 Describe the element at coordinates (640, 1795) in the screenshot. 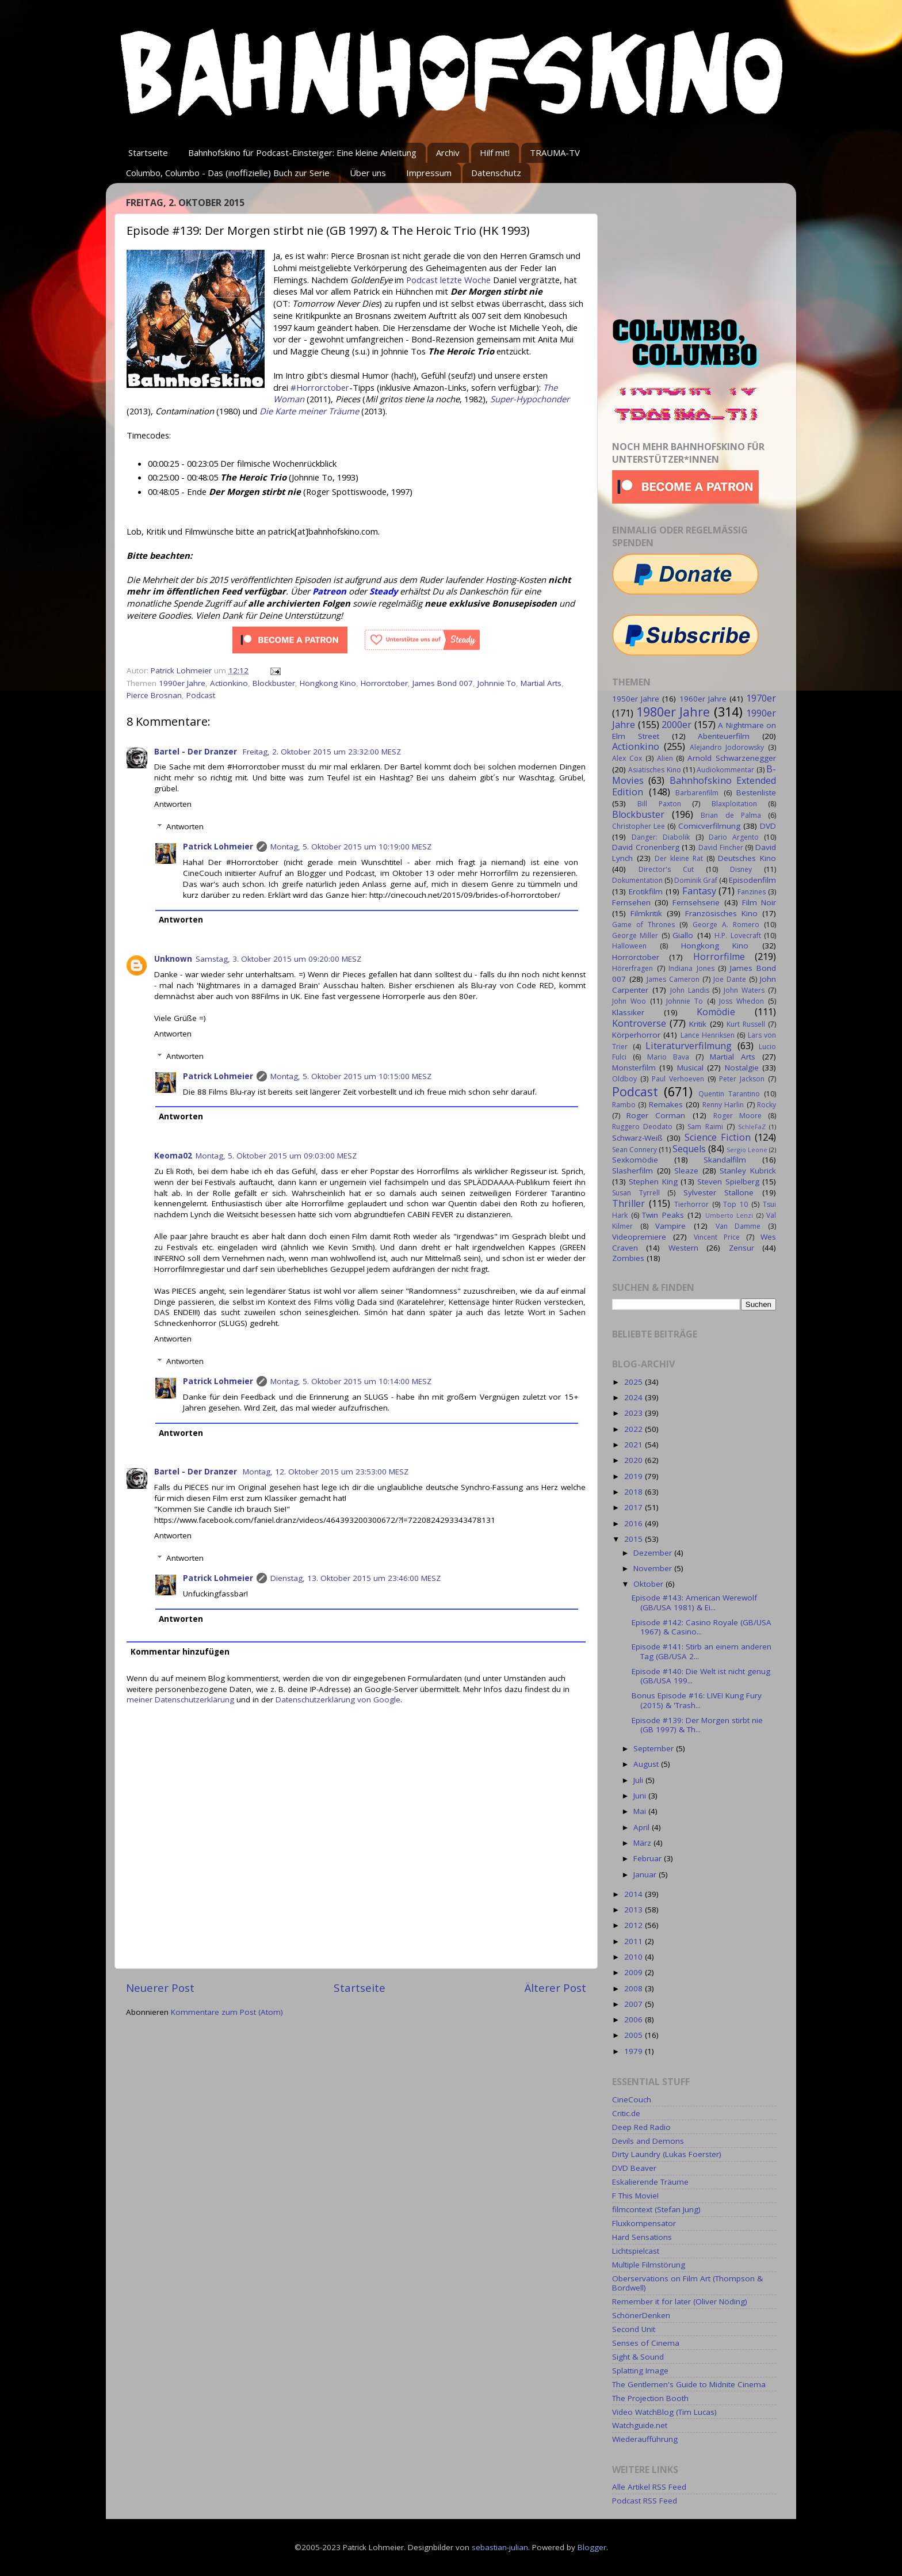

I see `Juni` at that location.